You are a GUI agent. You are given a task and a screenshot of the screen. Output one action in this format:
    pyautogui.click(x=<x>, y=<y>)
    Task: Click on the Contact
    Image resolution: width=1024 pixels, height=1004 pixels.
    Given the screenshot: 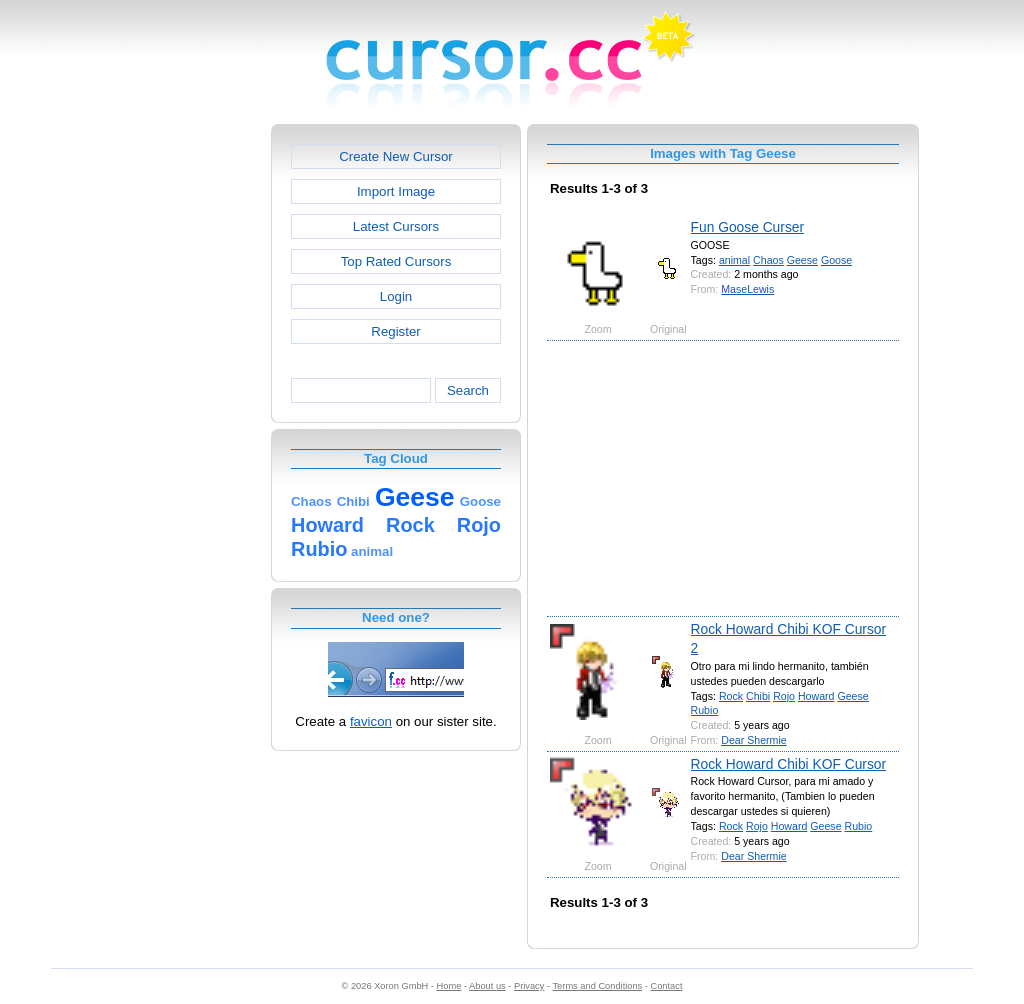 What is the action you would take?
    pyautogui.click(x=667, y=986)
    